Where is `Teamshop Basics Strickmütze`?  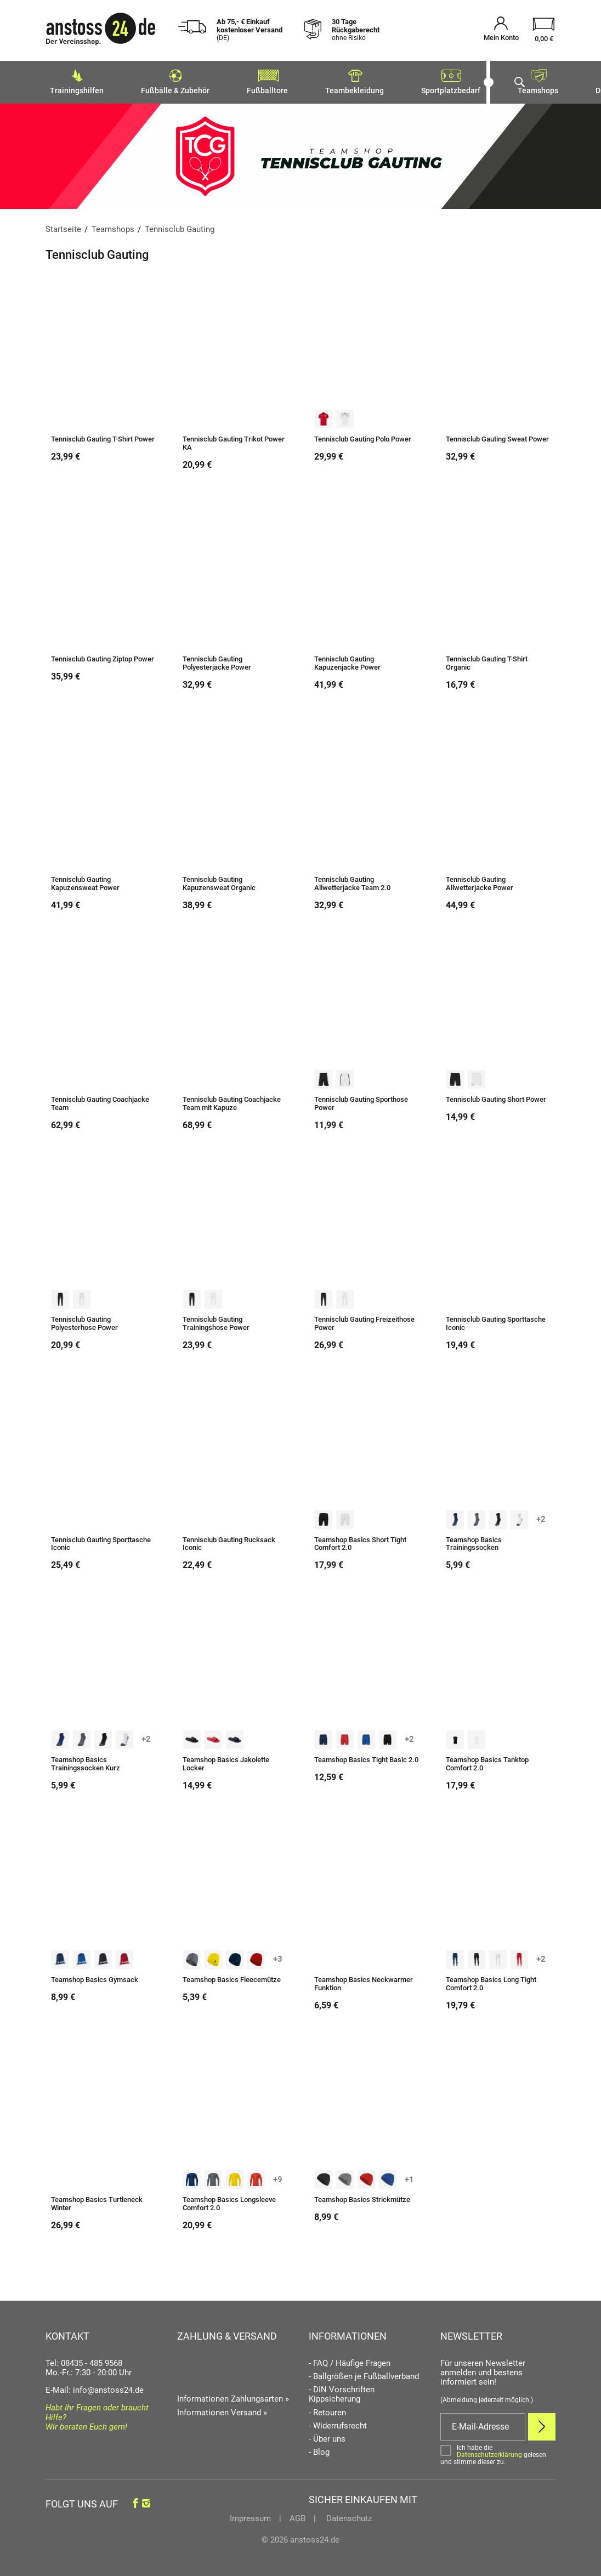 Teamshop Basics Strickmütze is located at coordinates (362, 2196).